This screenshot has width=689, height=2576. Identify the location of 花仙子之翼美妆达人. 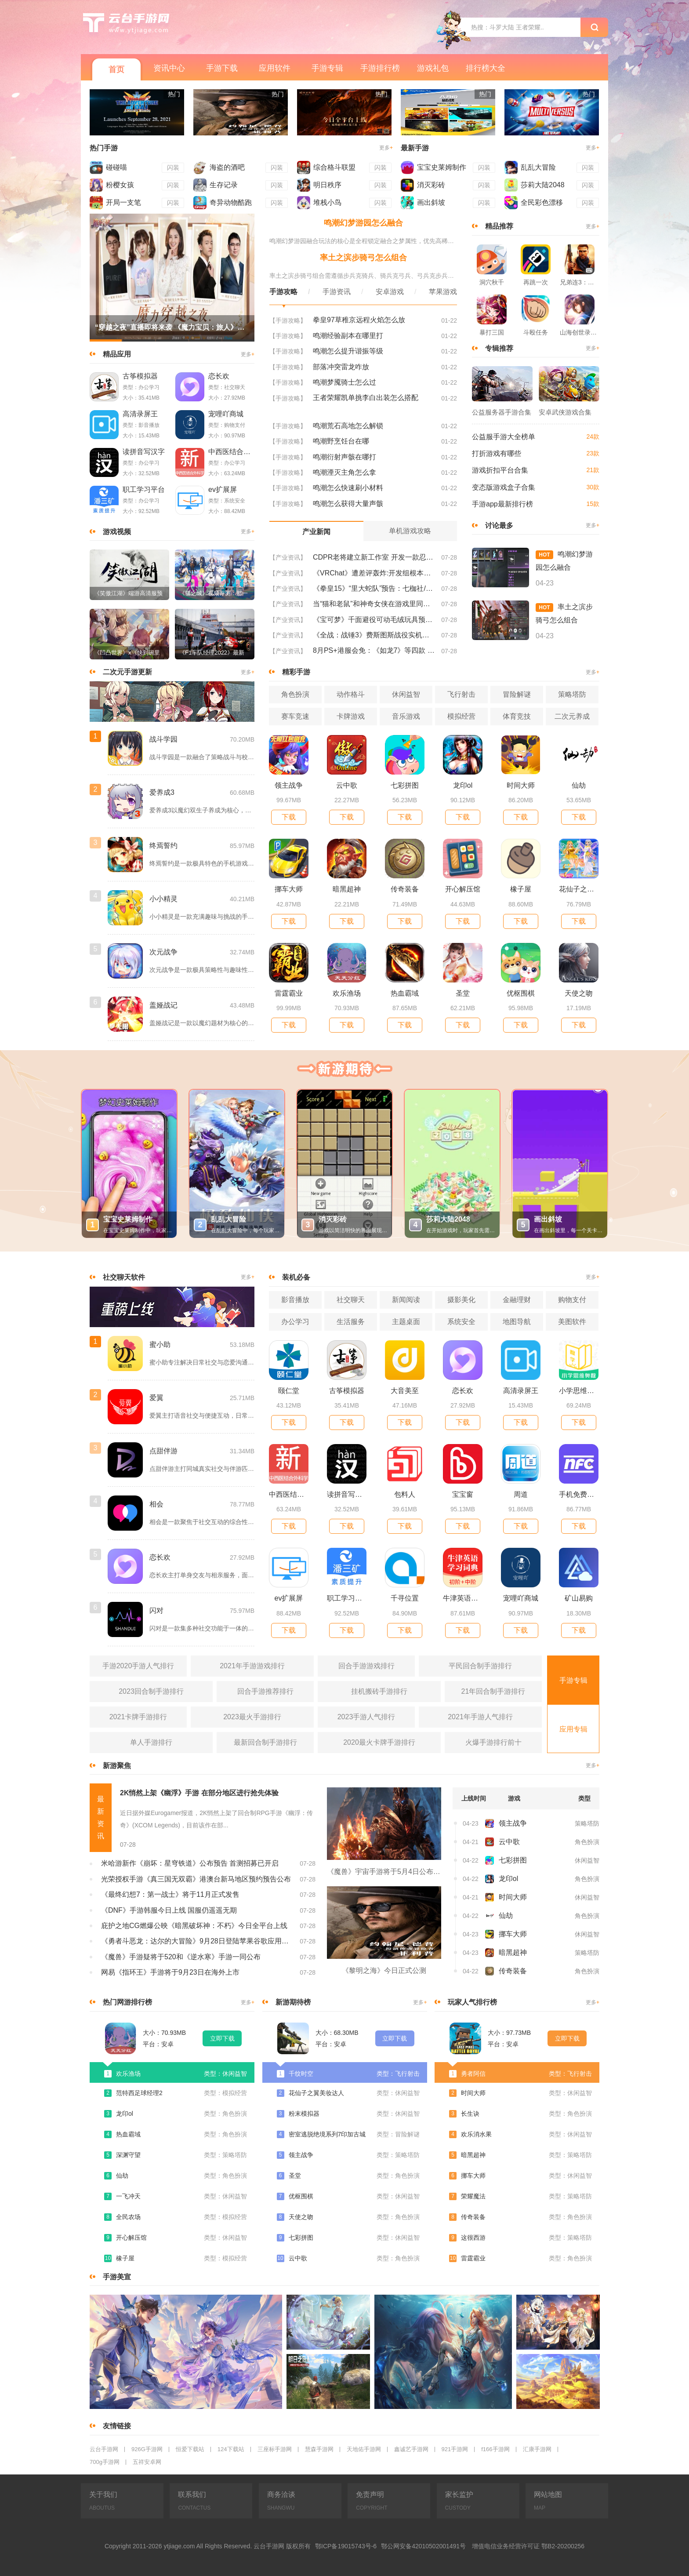
(578, 889).